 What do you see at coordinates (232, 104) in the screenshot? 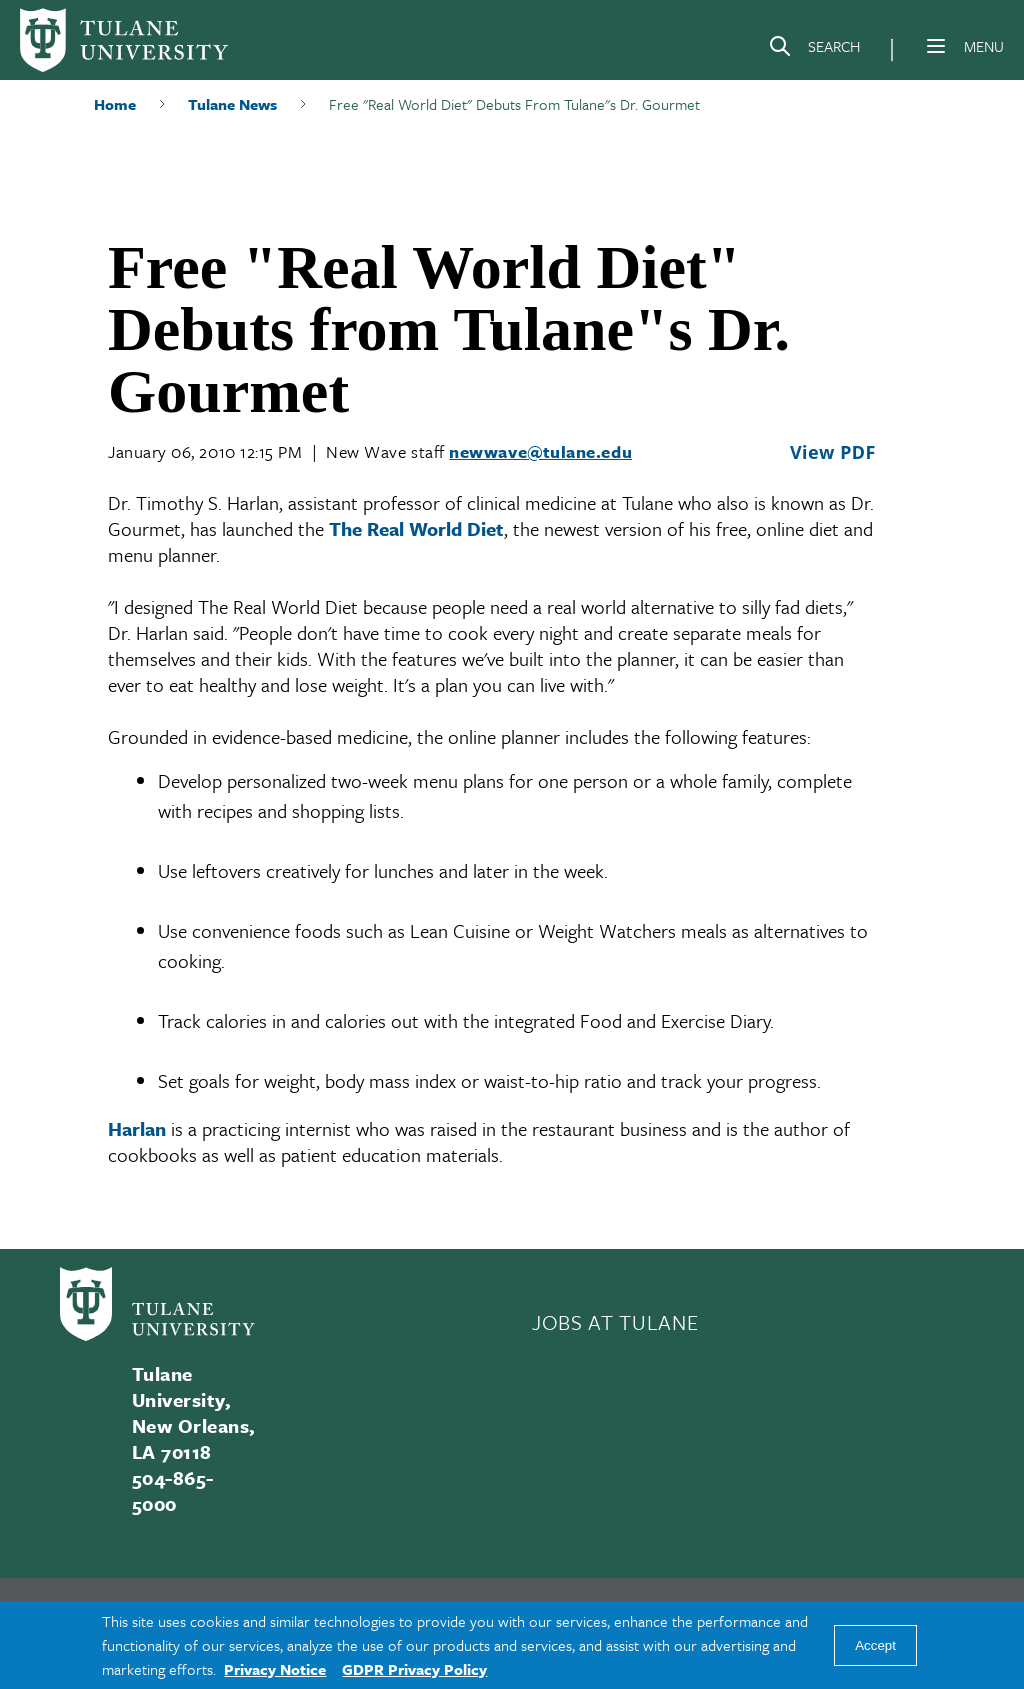
I see `Tulane News` at bounding box center [232, 104].